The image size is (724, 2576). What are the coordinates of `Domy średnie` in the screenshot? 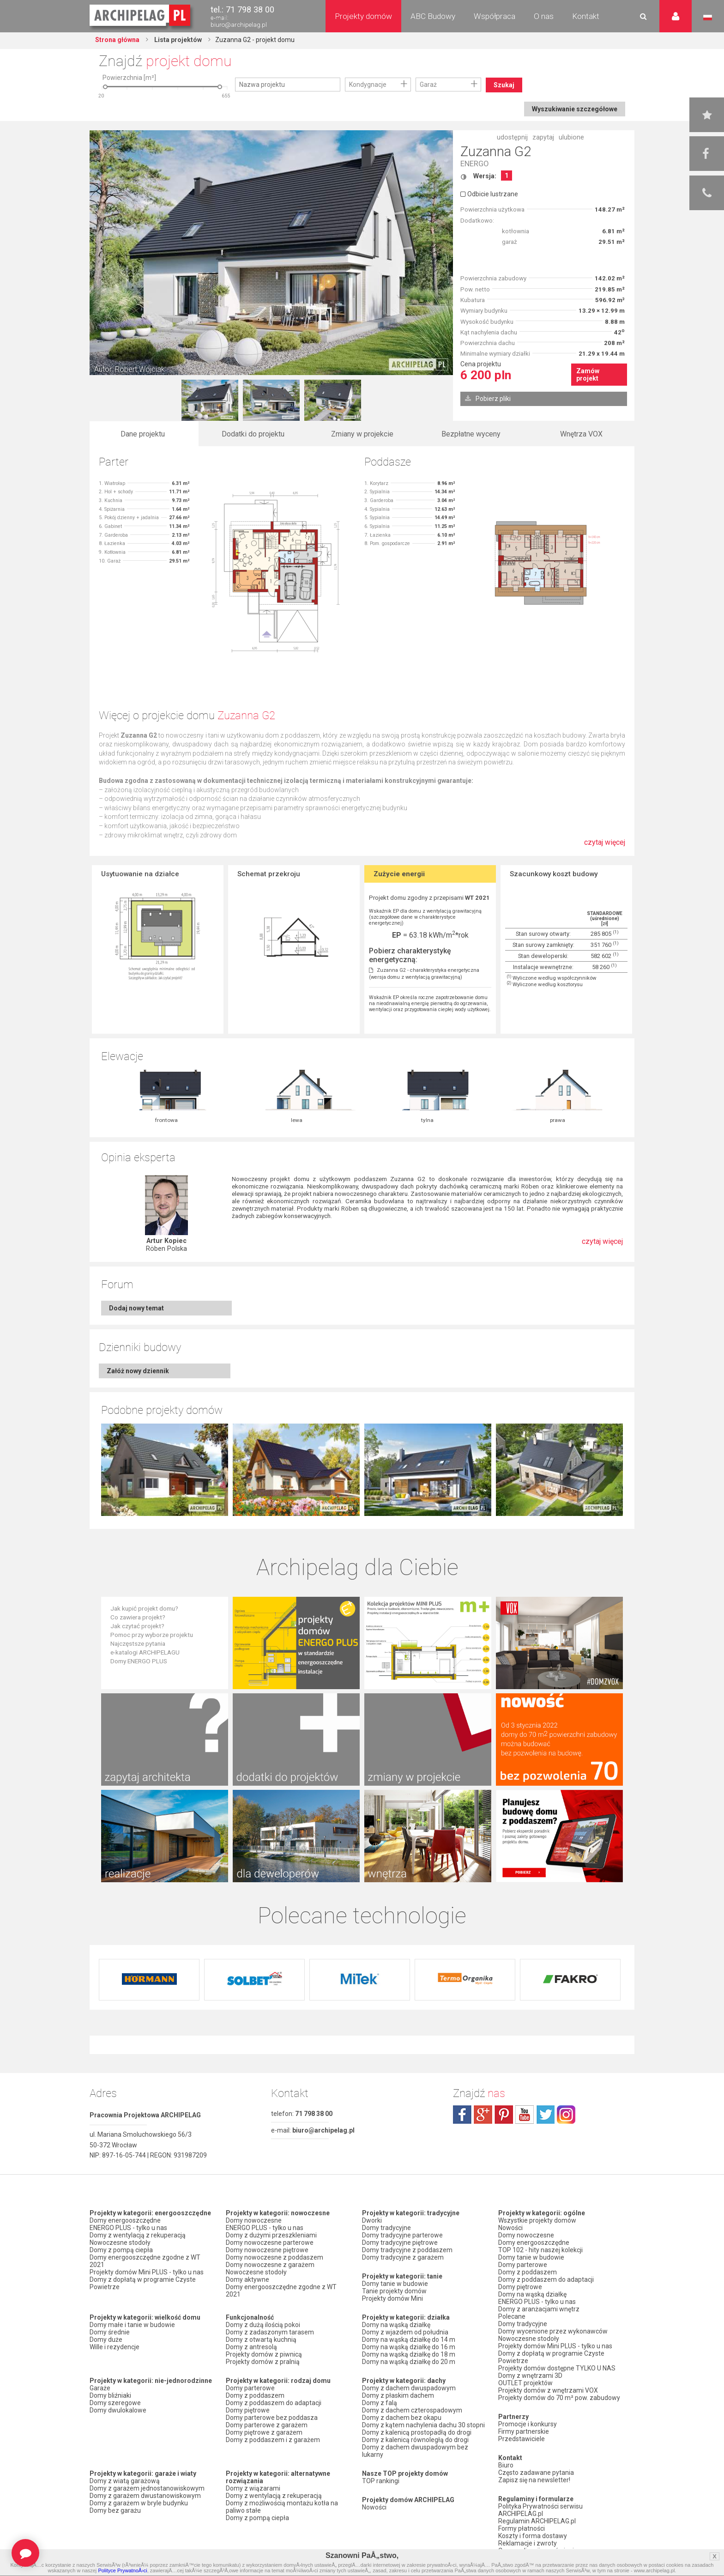 It's located at (110, 2332).